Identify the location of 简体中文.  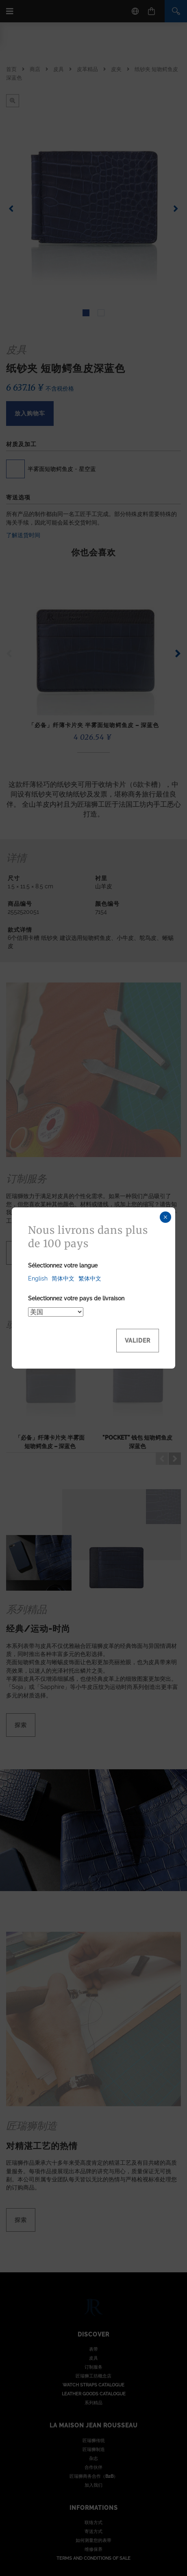
(63, 1278).